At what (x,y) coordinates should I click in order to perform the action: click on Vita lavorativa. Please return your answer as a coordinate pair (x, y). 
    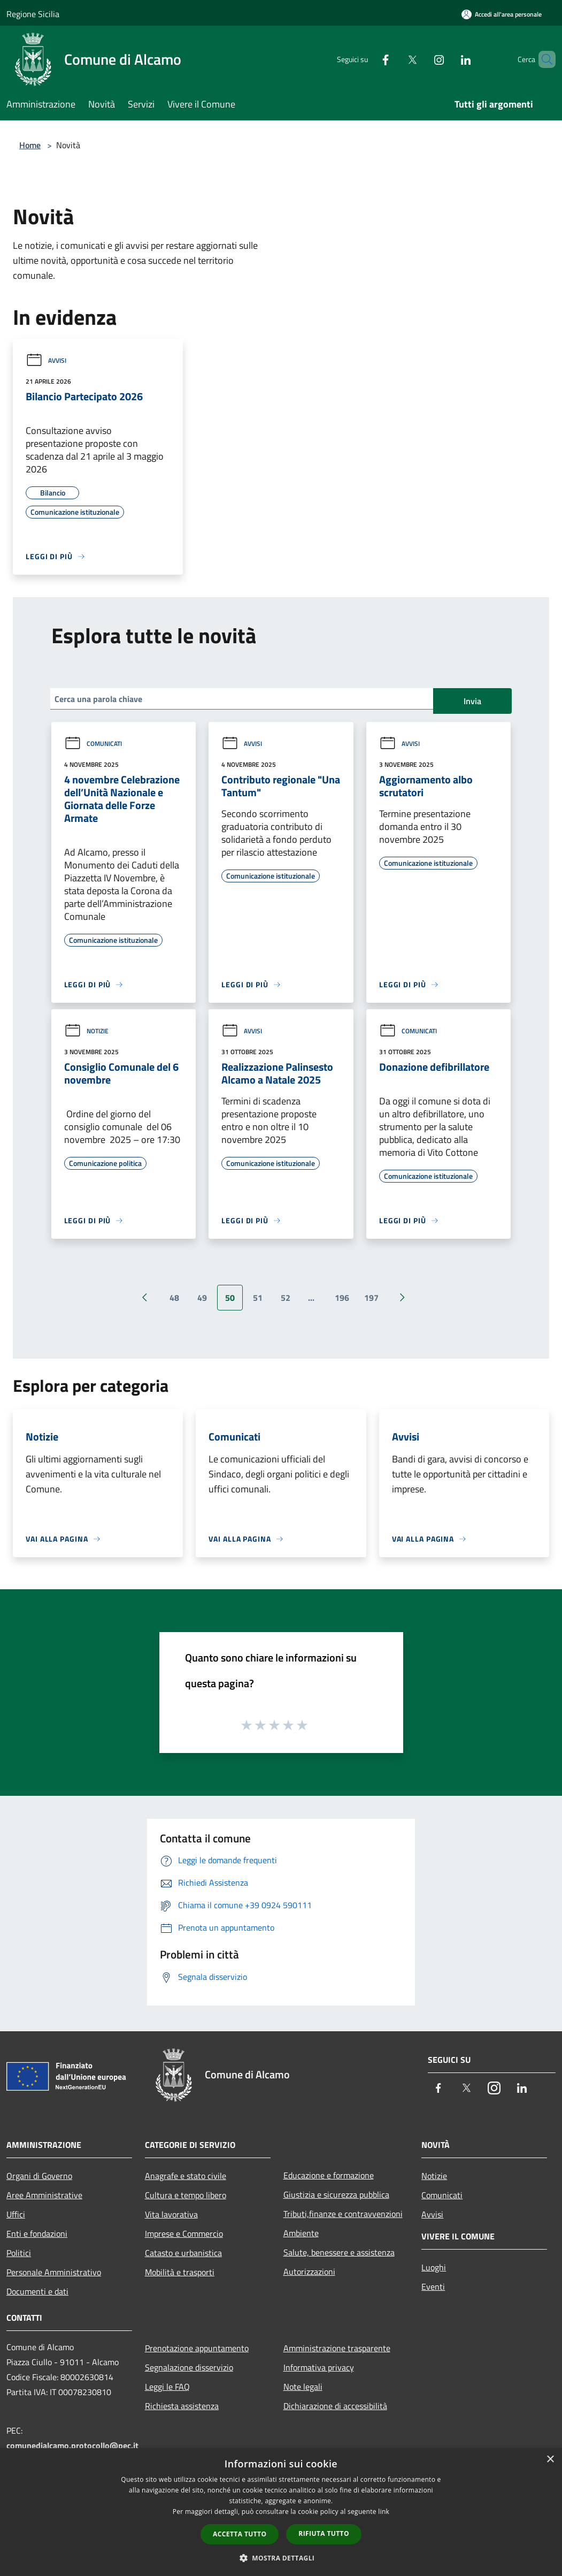
    Looking at the image, I should click on (171, 2214).